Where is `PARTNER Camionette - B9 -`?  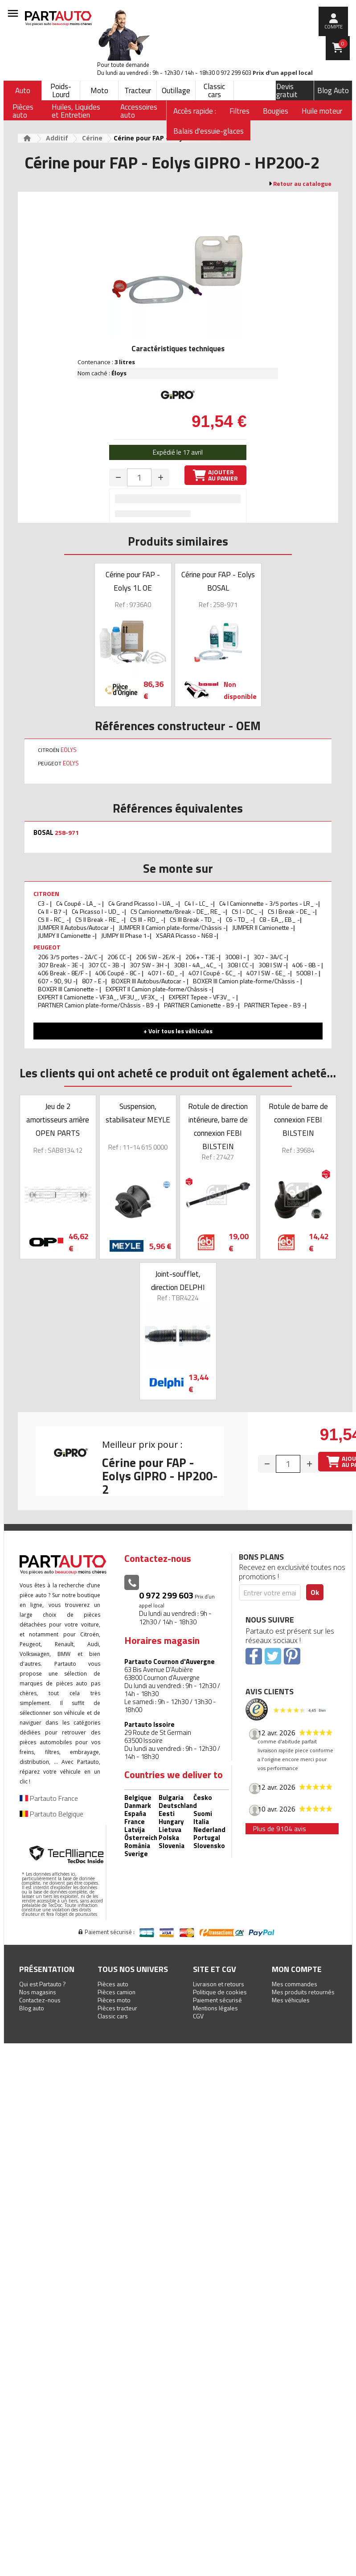
PARTNER Camionette - B9 - is located at coordinates (201, 1005).